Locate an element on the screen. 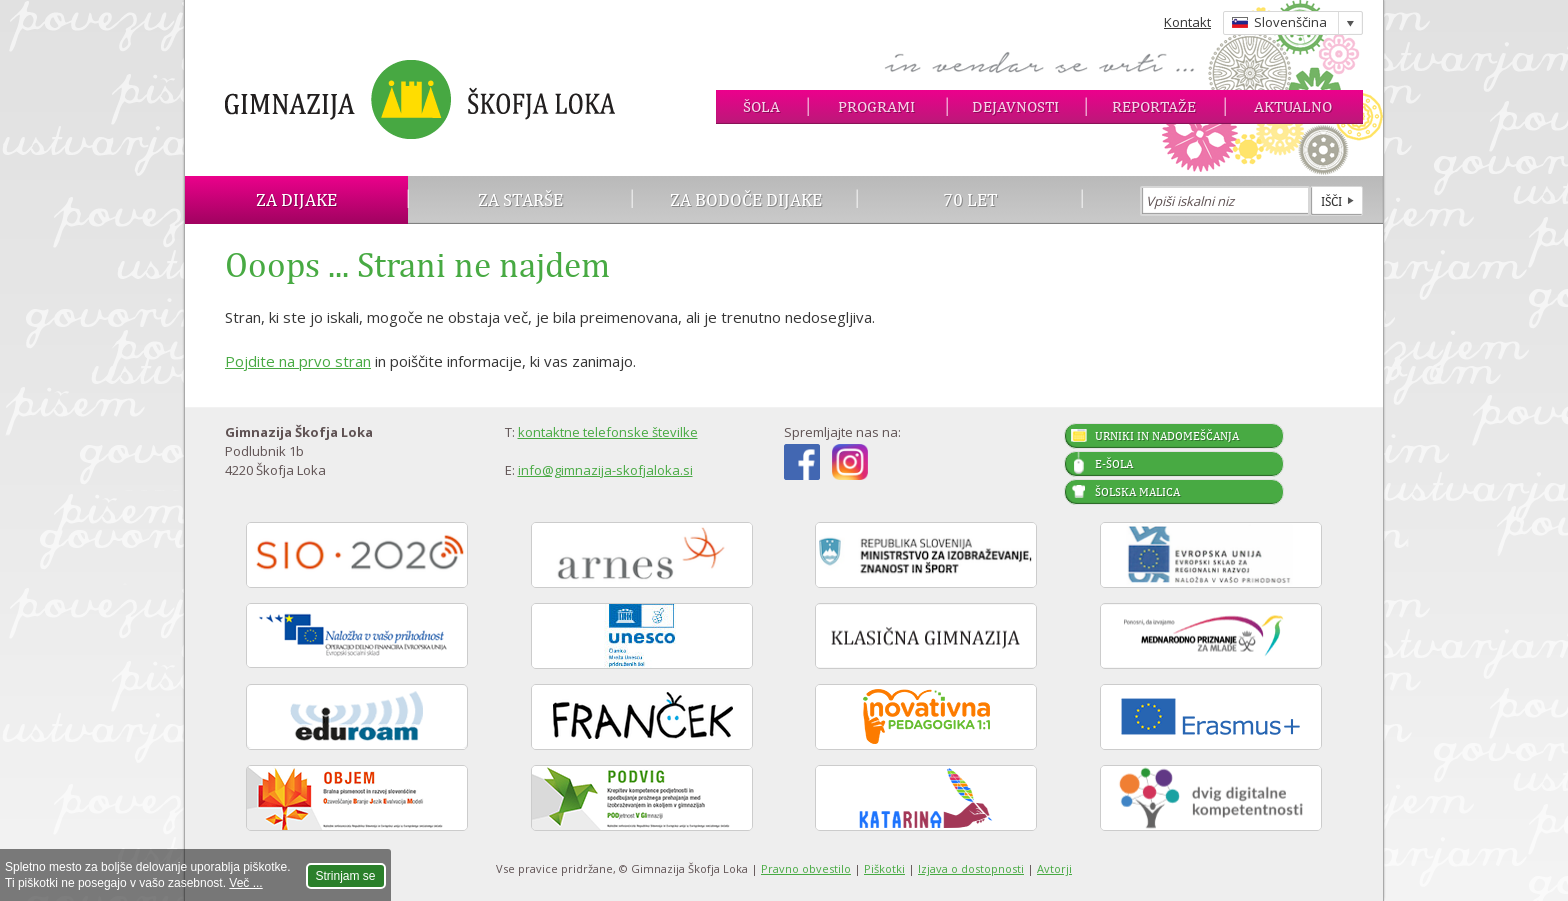 The height and width of the screenshot is (901, 1568). E-šola is located at coordinates (1114, 464).